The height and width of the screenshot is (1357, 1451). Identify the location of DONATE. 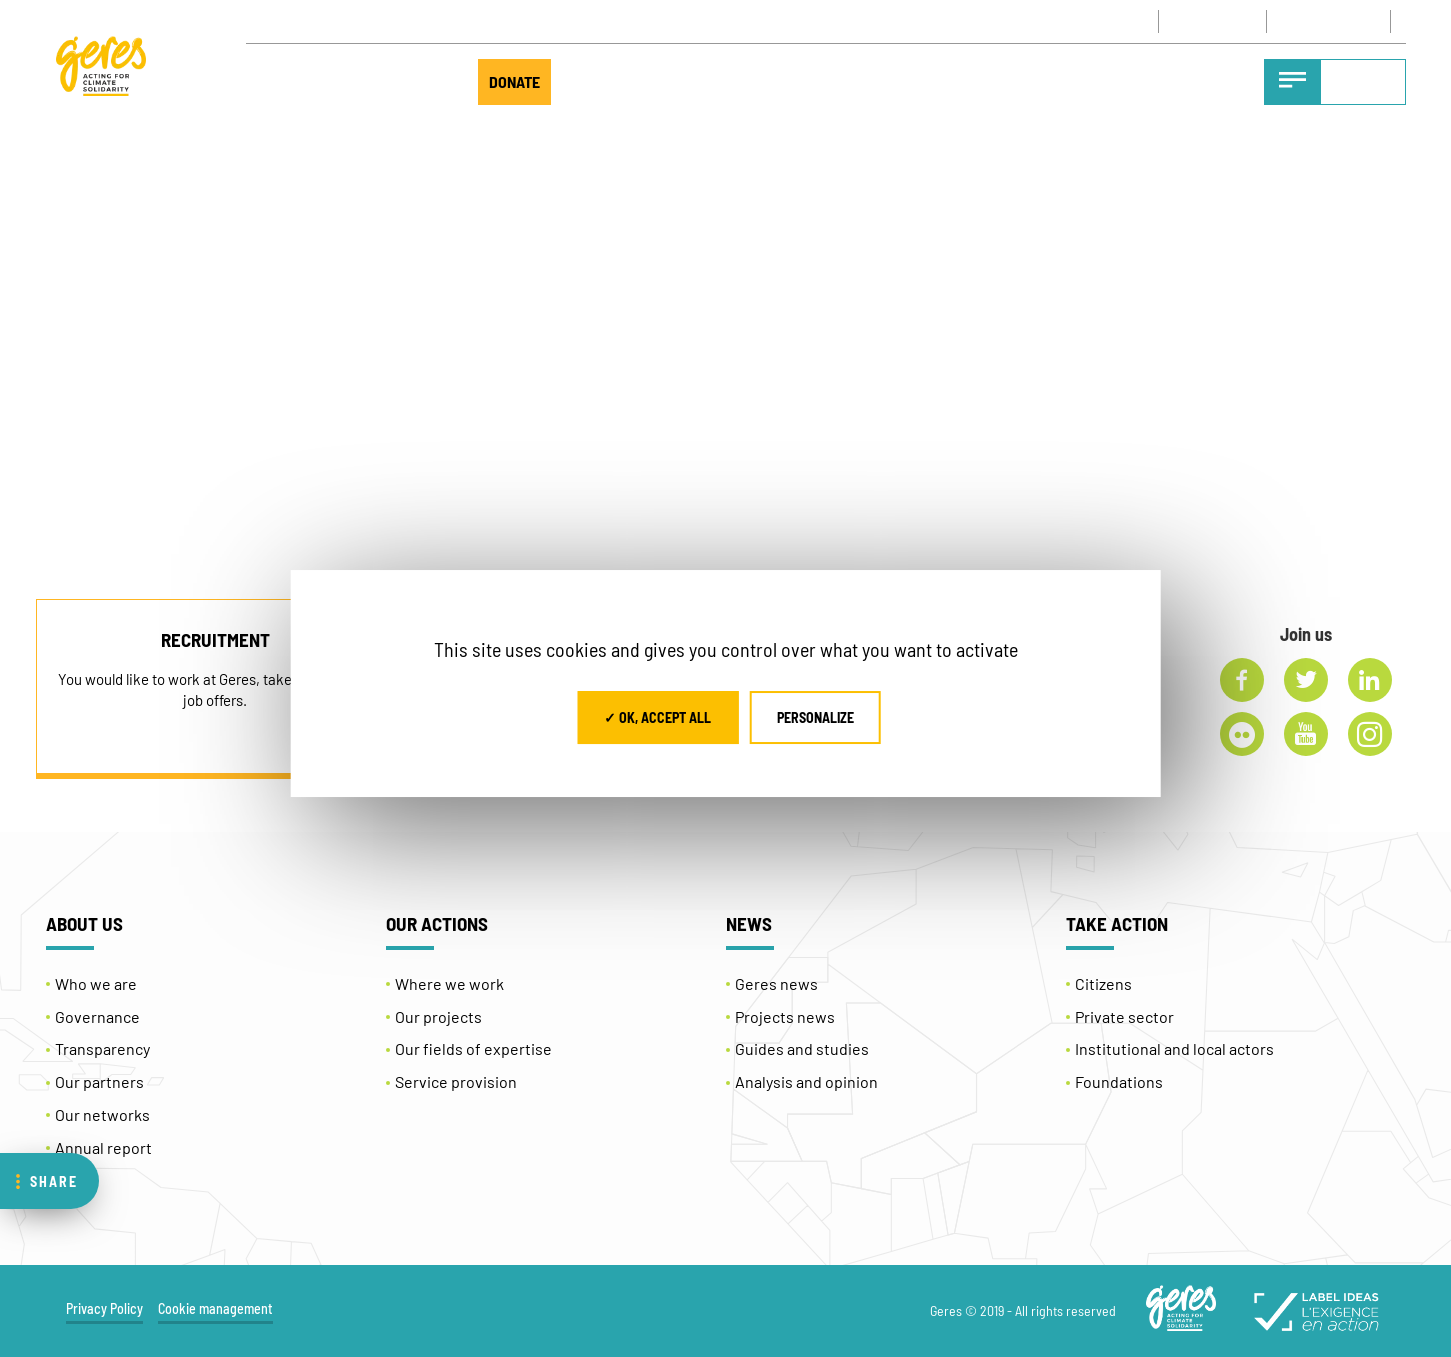
(514, 81).